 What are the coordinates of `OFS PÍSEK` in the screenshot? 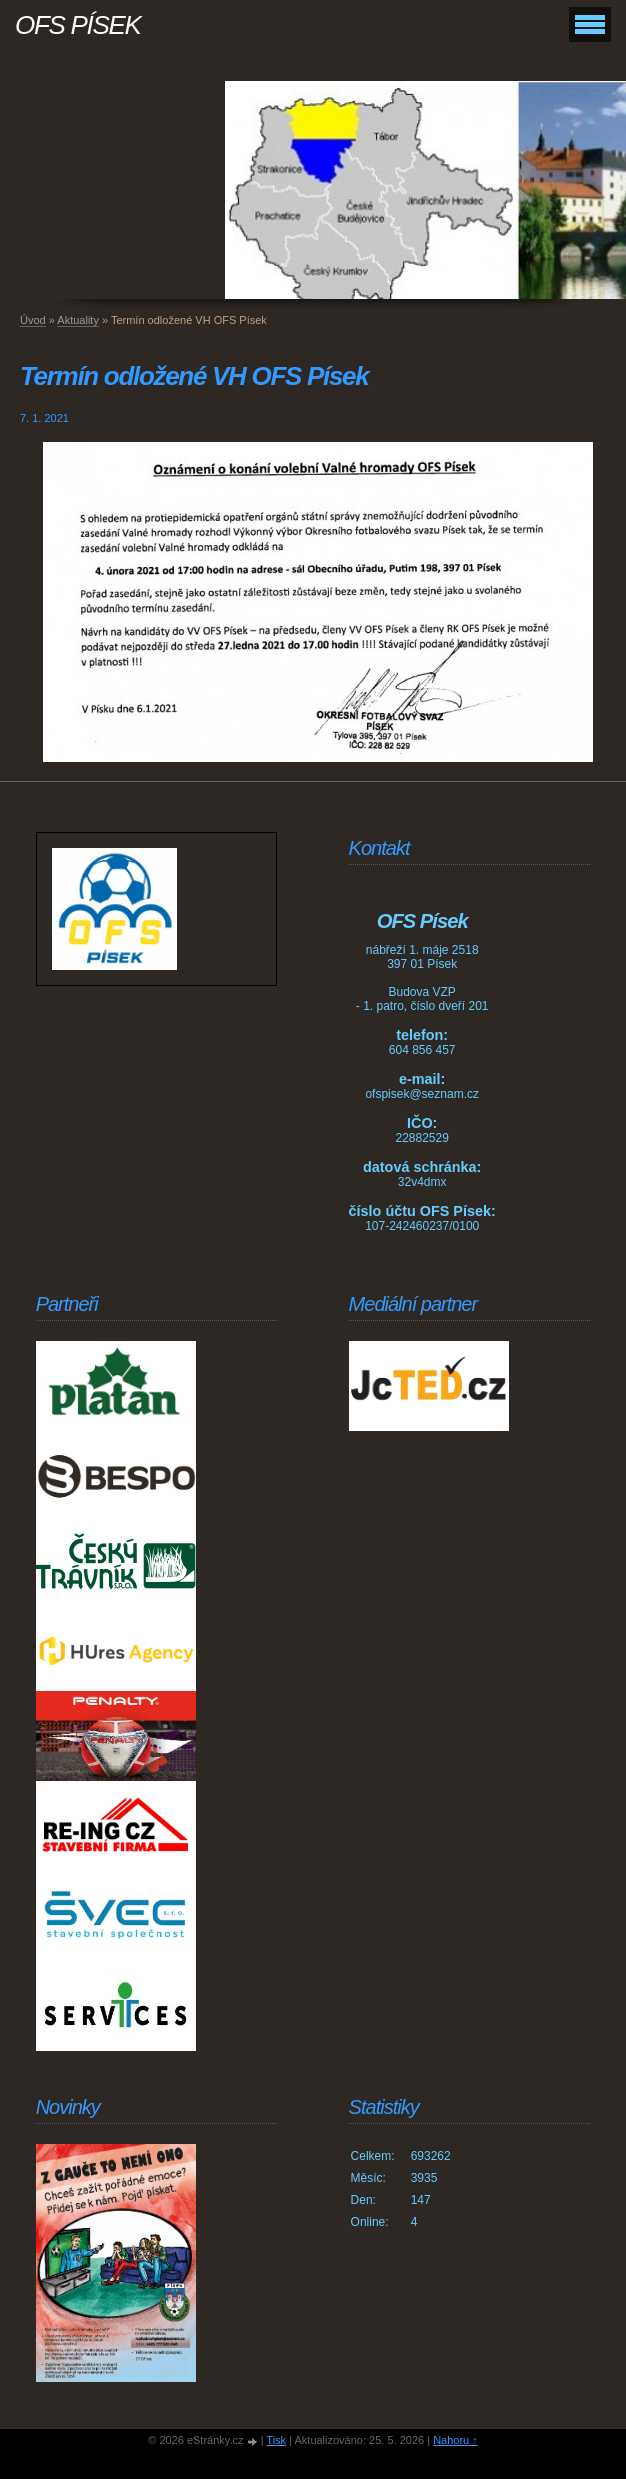 It's located at (78, 25).